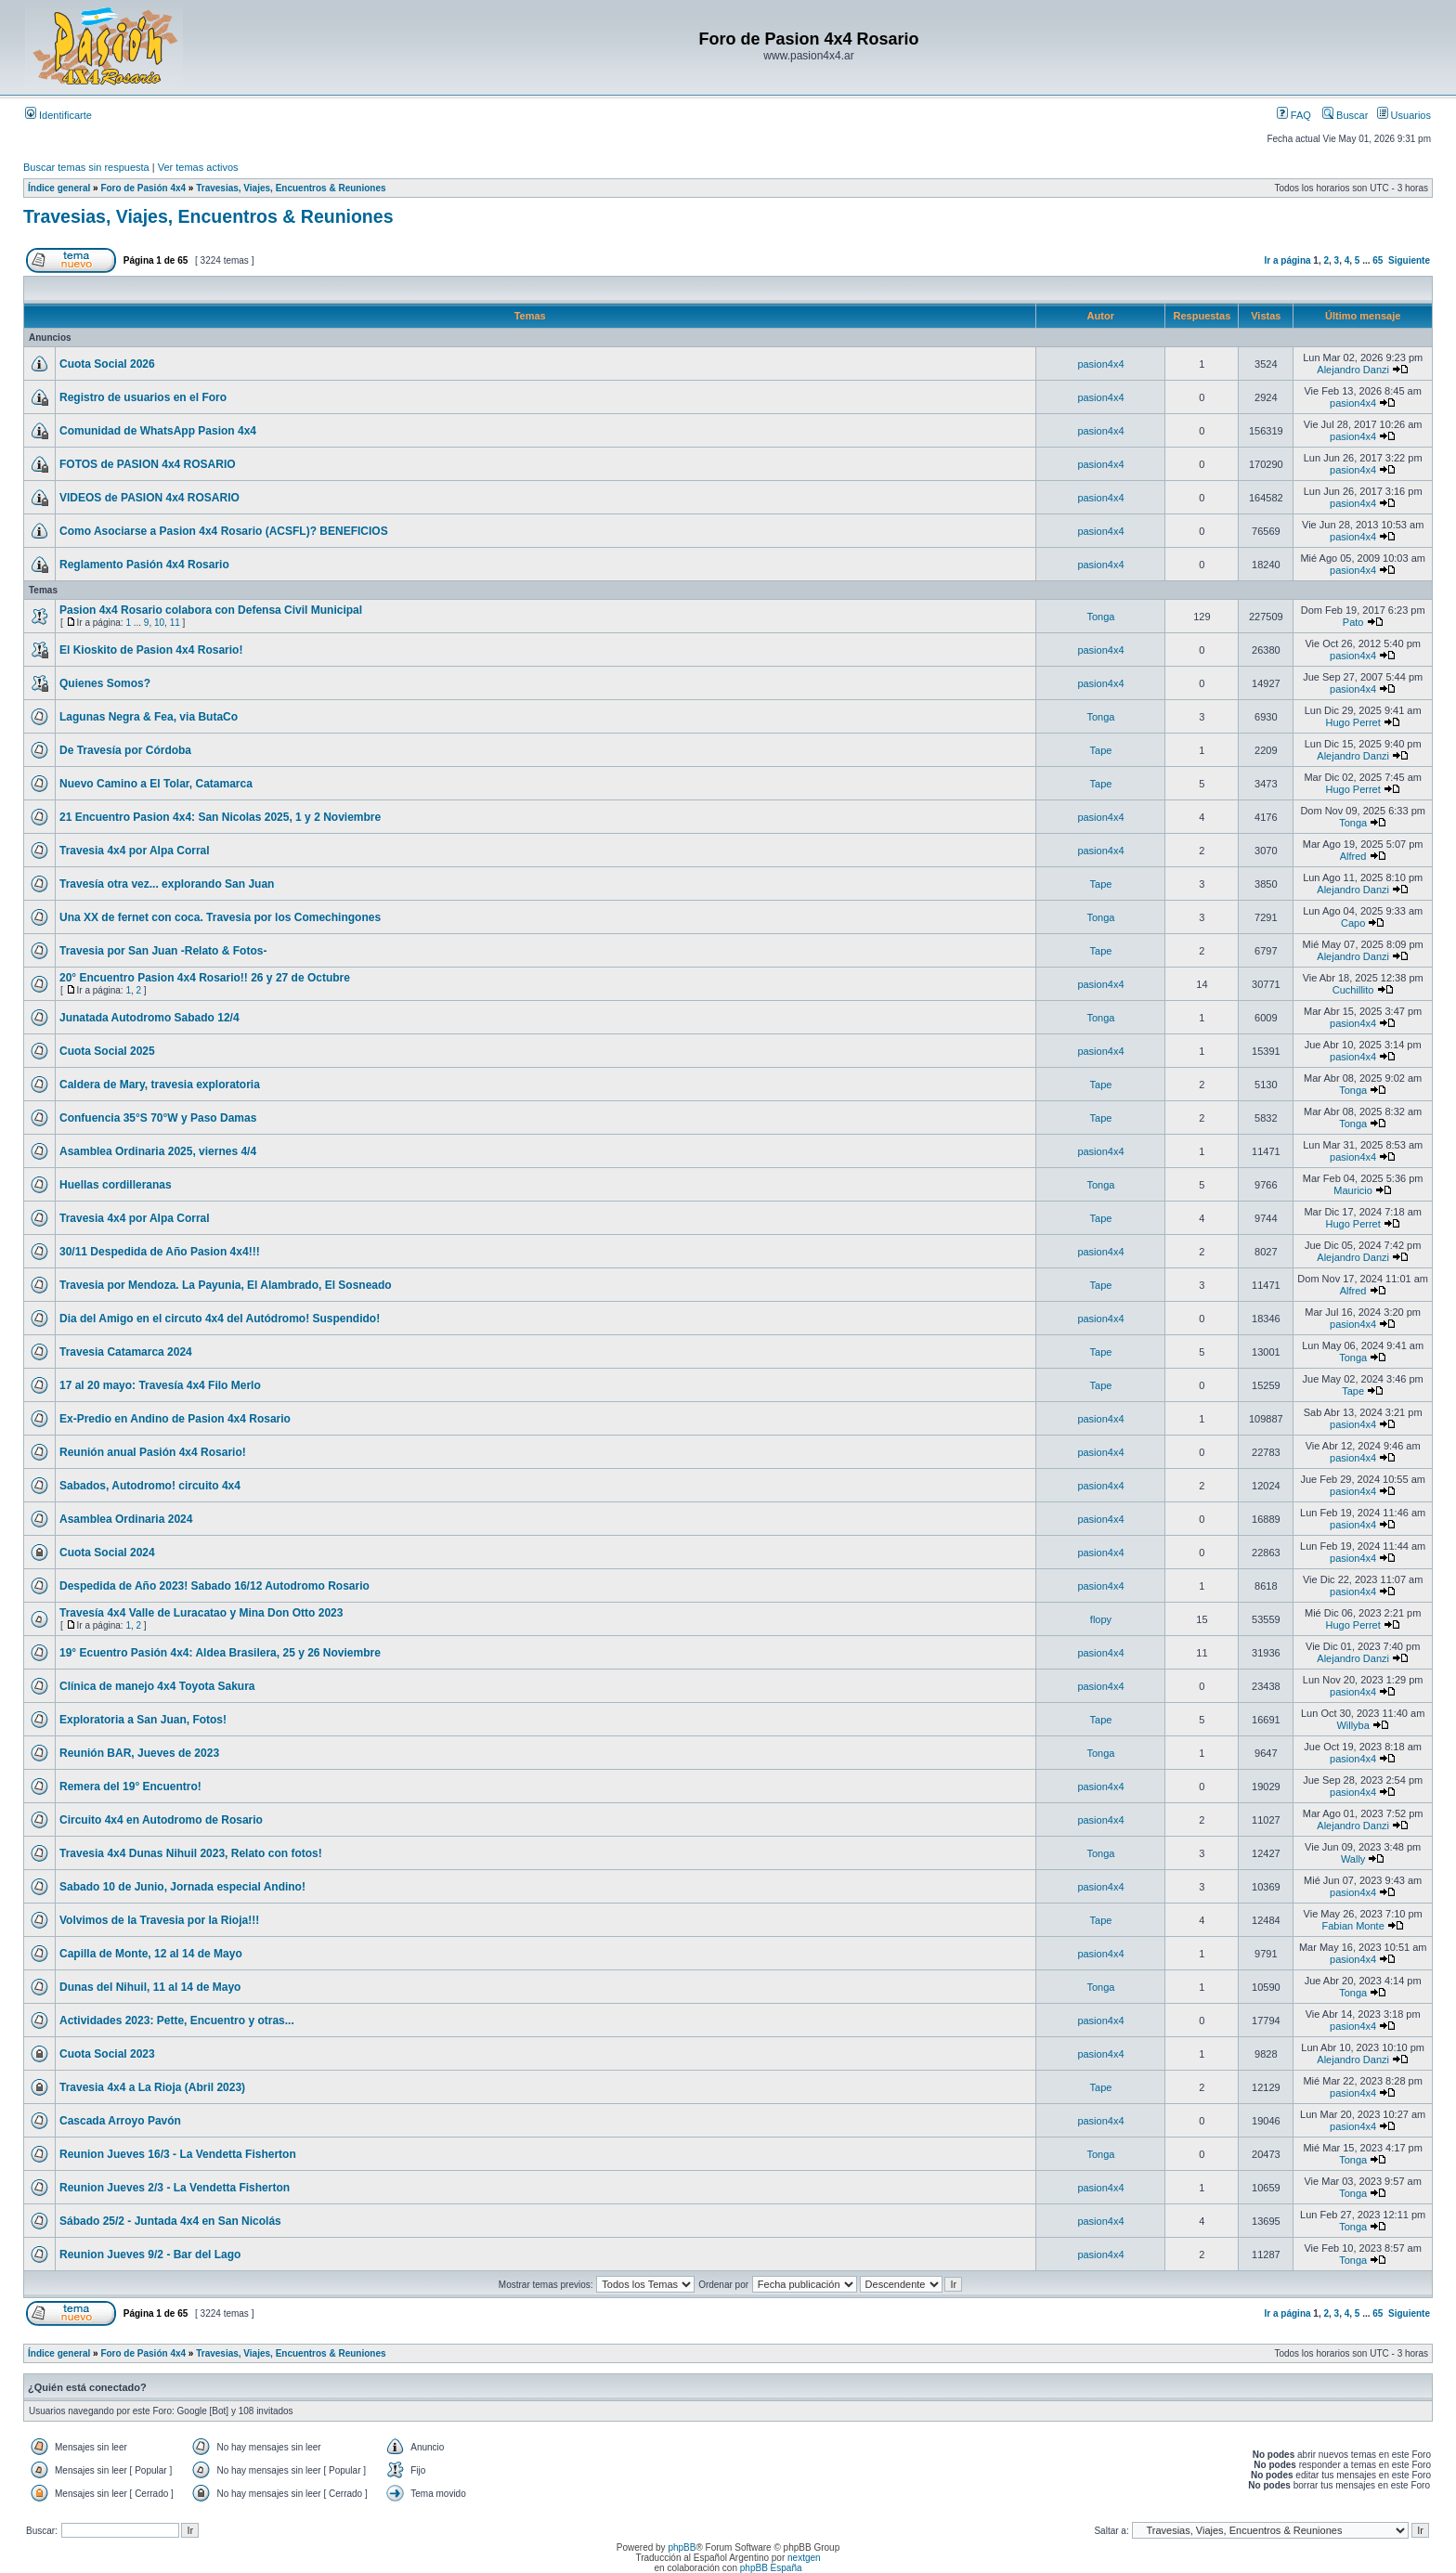  What do you see at coordinates (120, 2120) in the screenshot?
I see `Cascada Arroyo Pavón` at bounding box center [120, 2120].